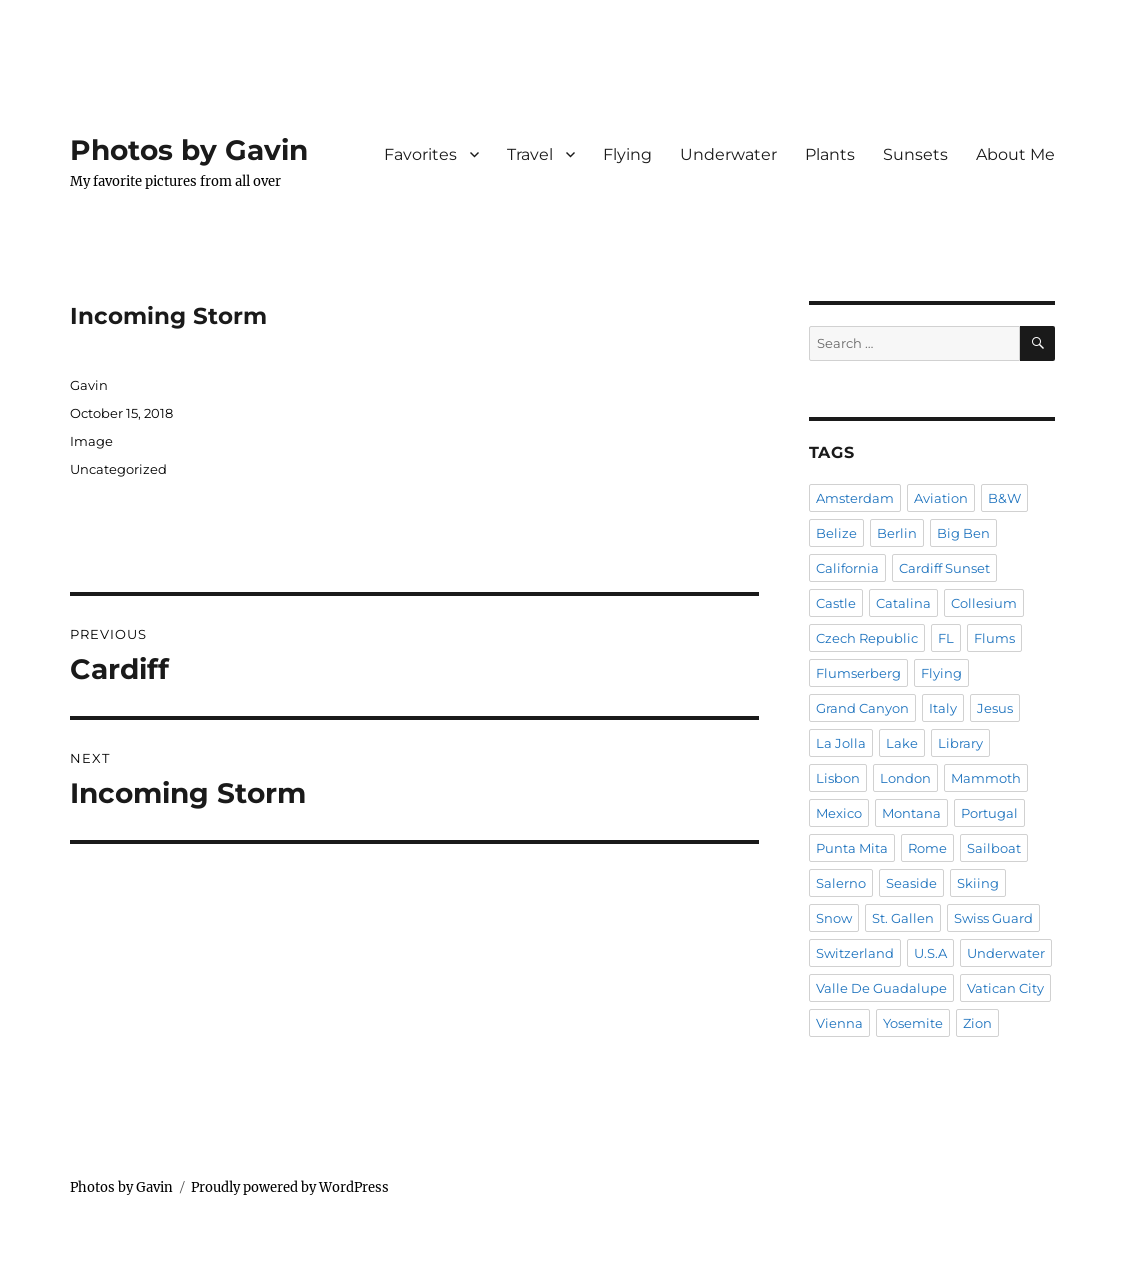  I want to click on Favorites, so click(420, 154).